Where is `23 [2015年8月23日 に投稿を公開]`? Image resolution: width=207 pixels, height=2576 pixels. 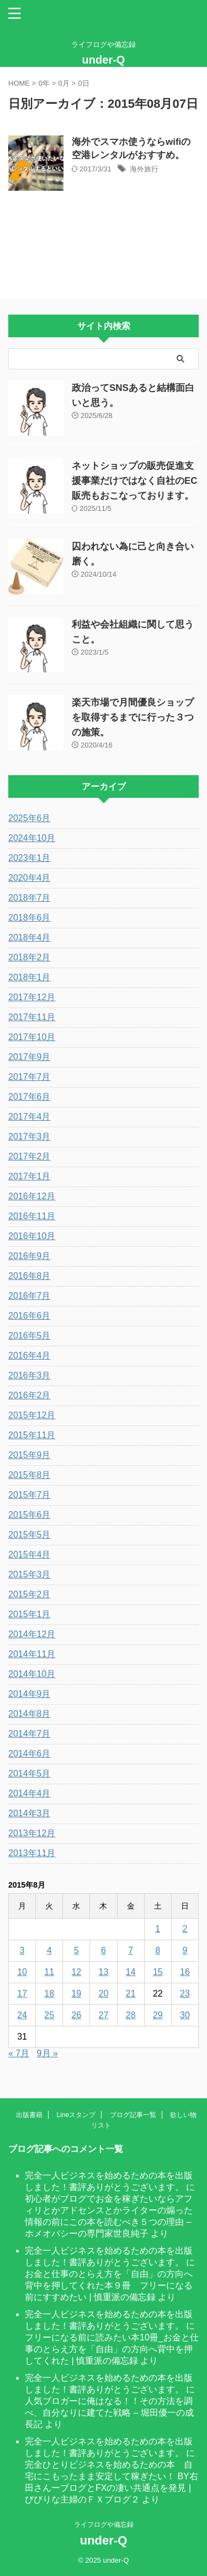
23 [2015年8月23日 に投稿を公開] is located at coordinates (185, 1993).